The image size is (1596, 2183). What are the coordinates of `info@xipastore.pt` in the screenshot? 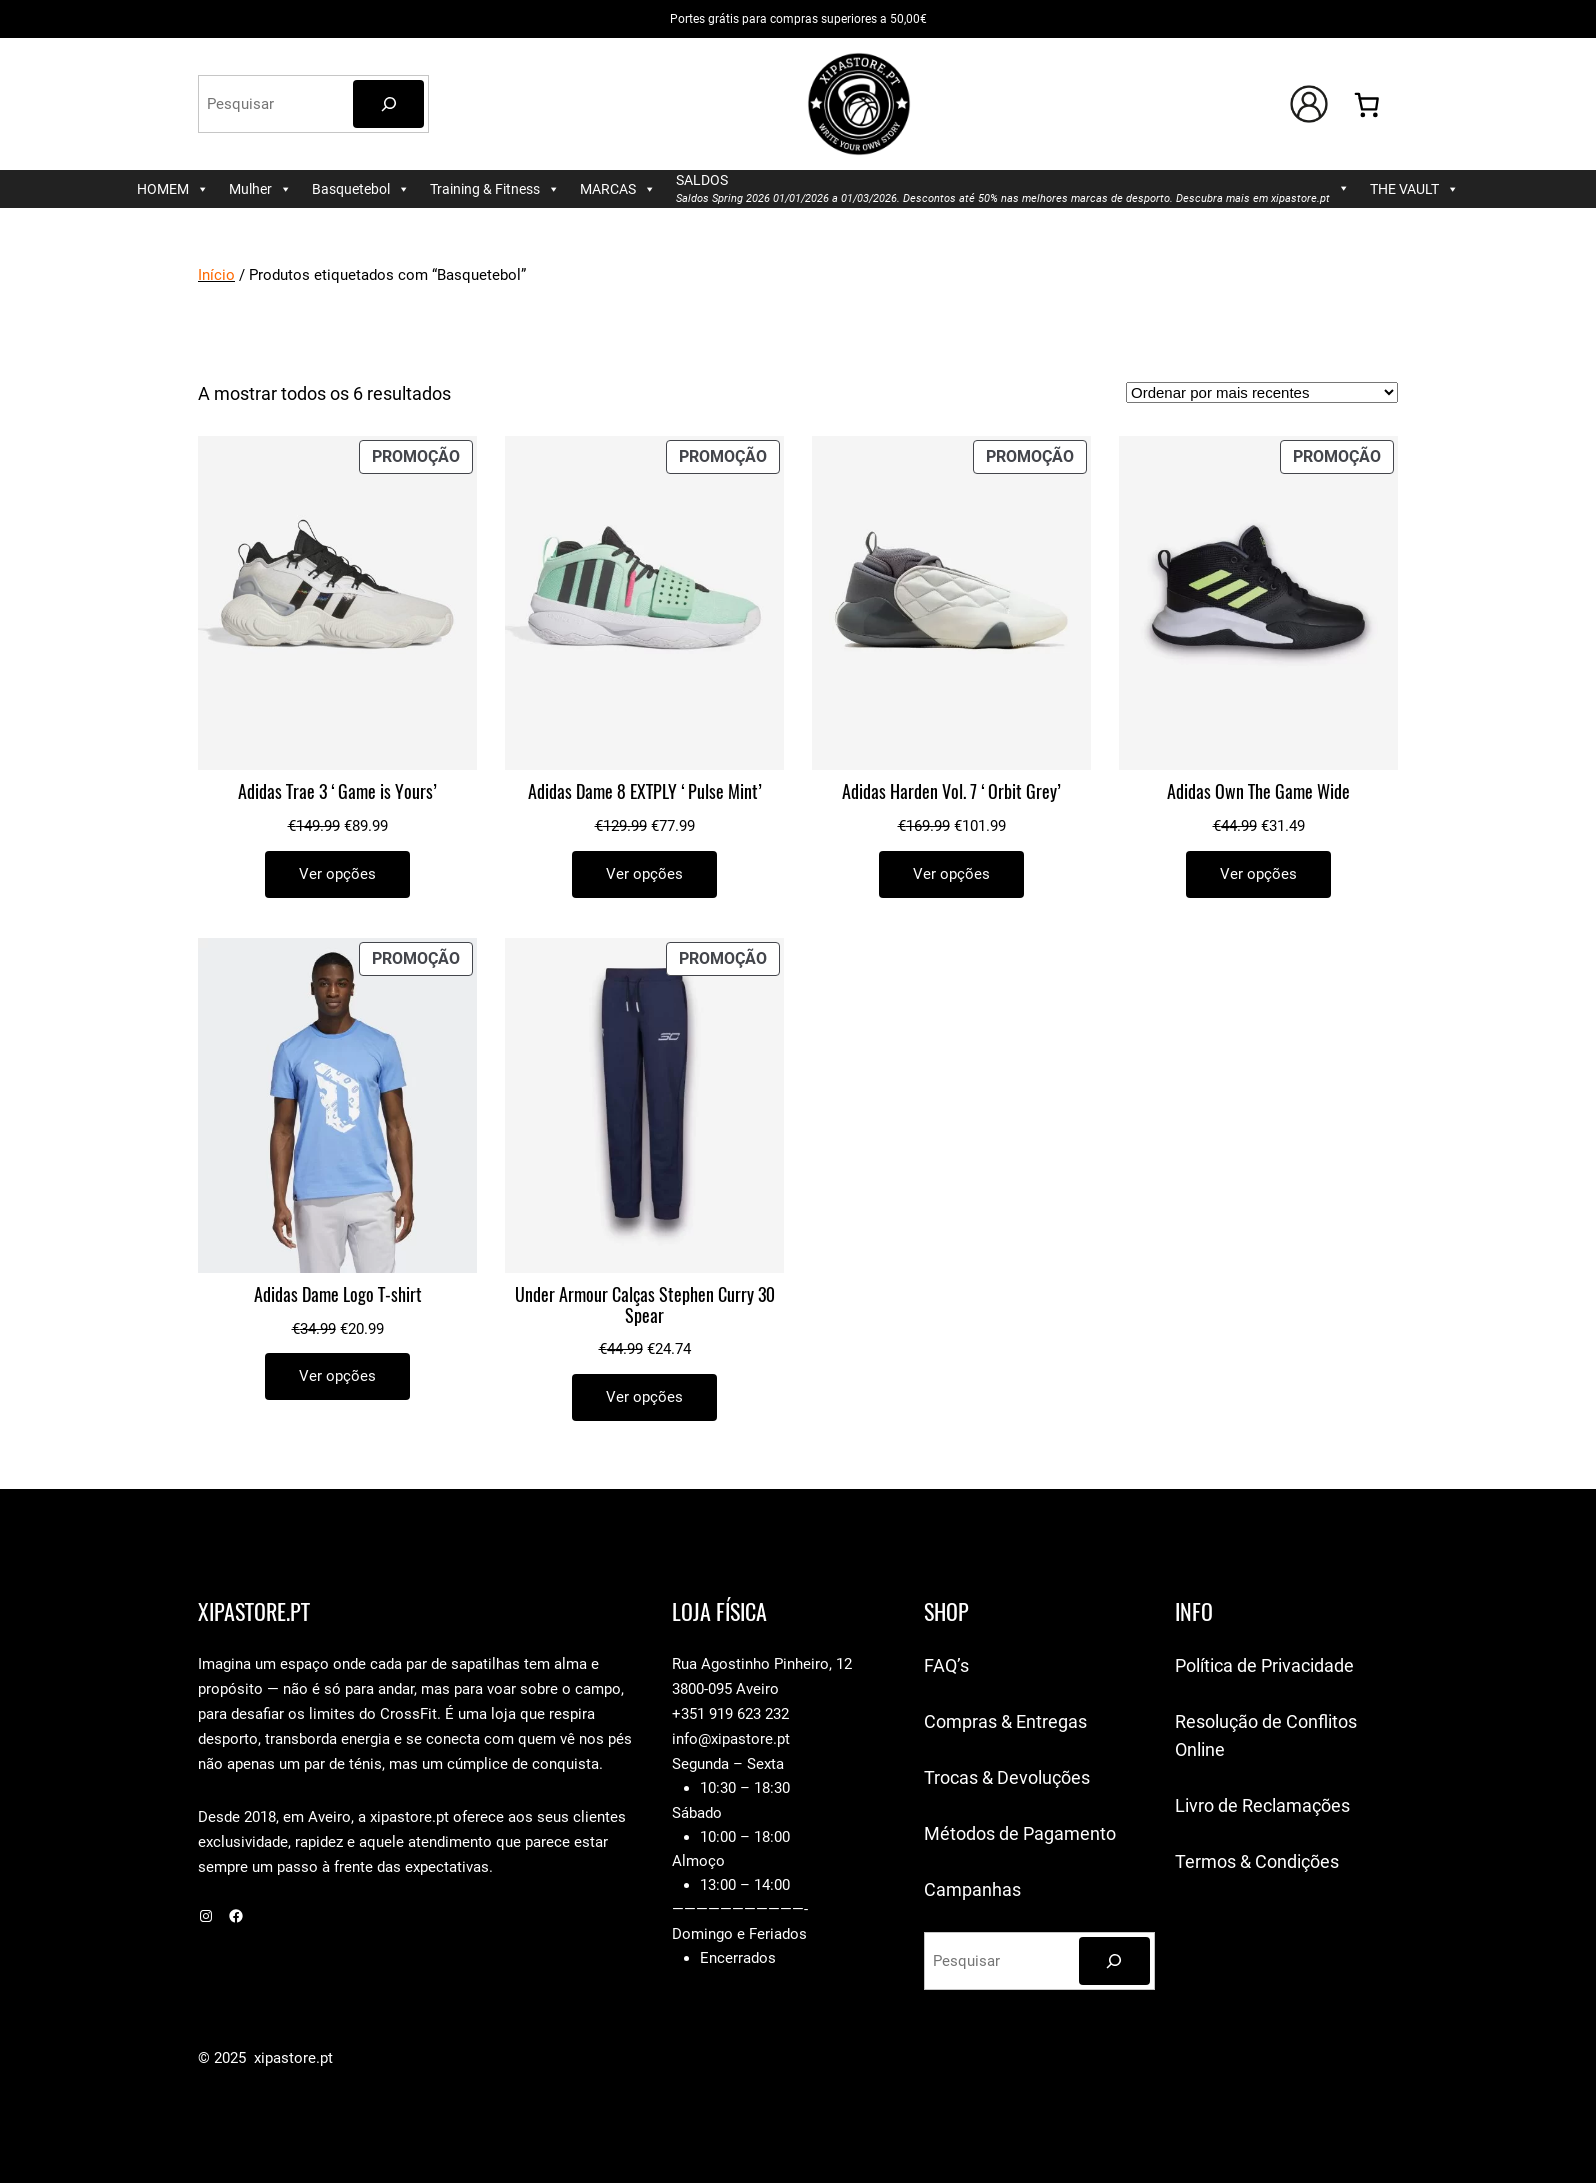 It's located at (731, 1739).